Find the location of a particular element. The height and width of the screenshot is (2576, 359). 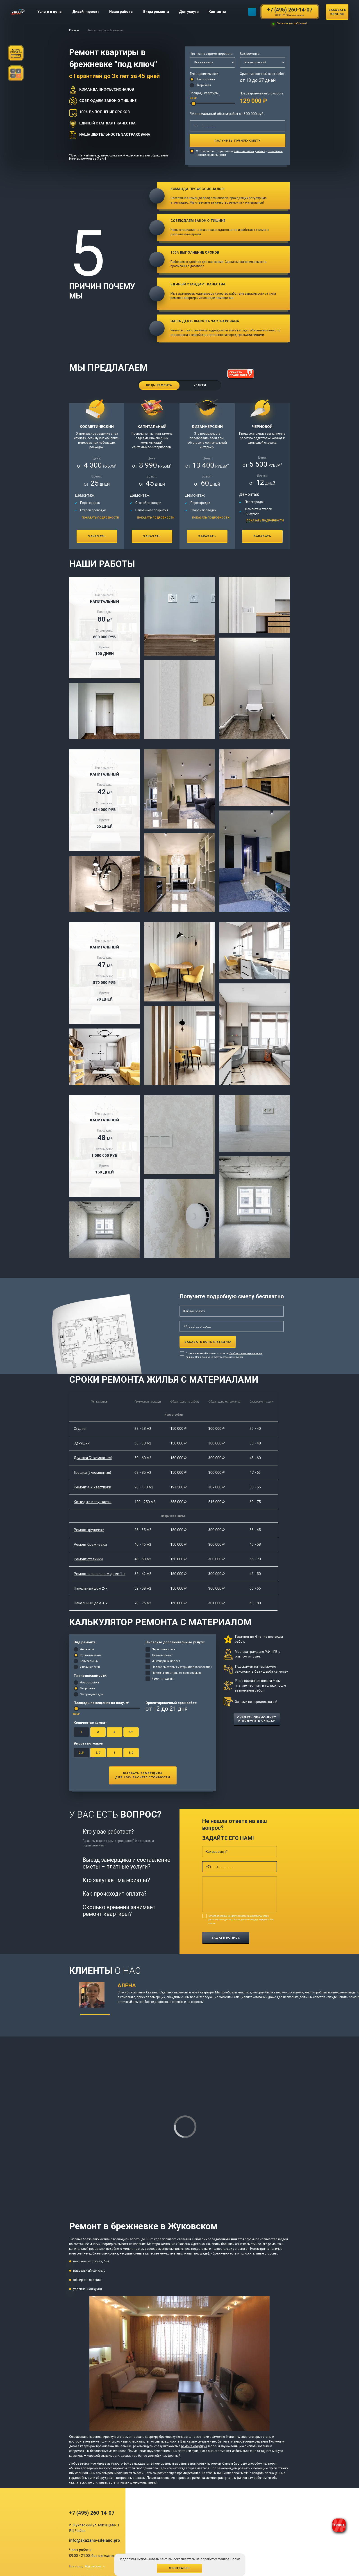

Виды Ремонта is located at coordinates (159, 385).